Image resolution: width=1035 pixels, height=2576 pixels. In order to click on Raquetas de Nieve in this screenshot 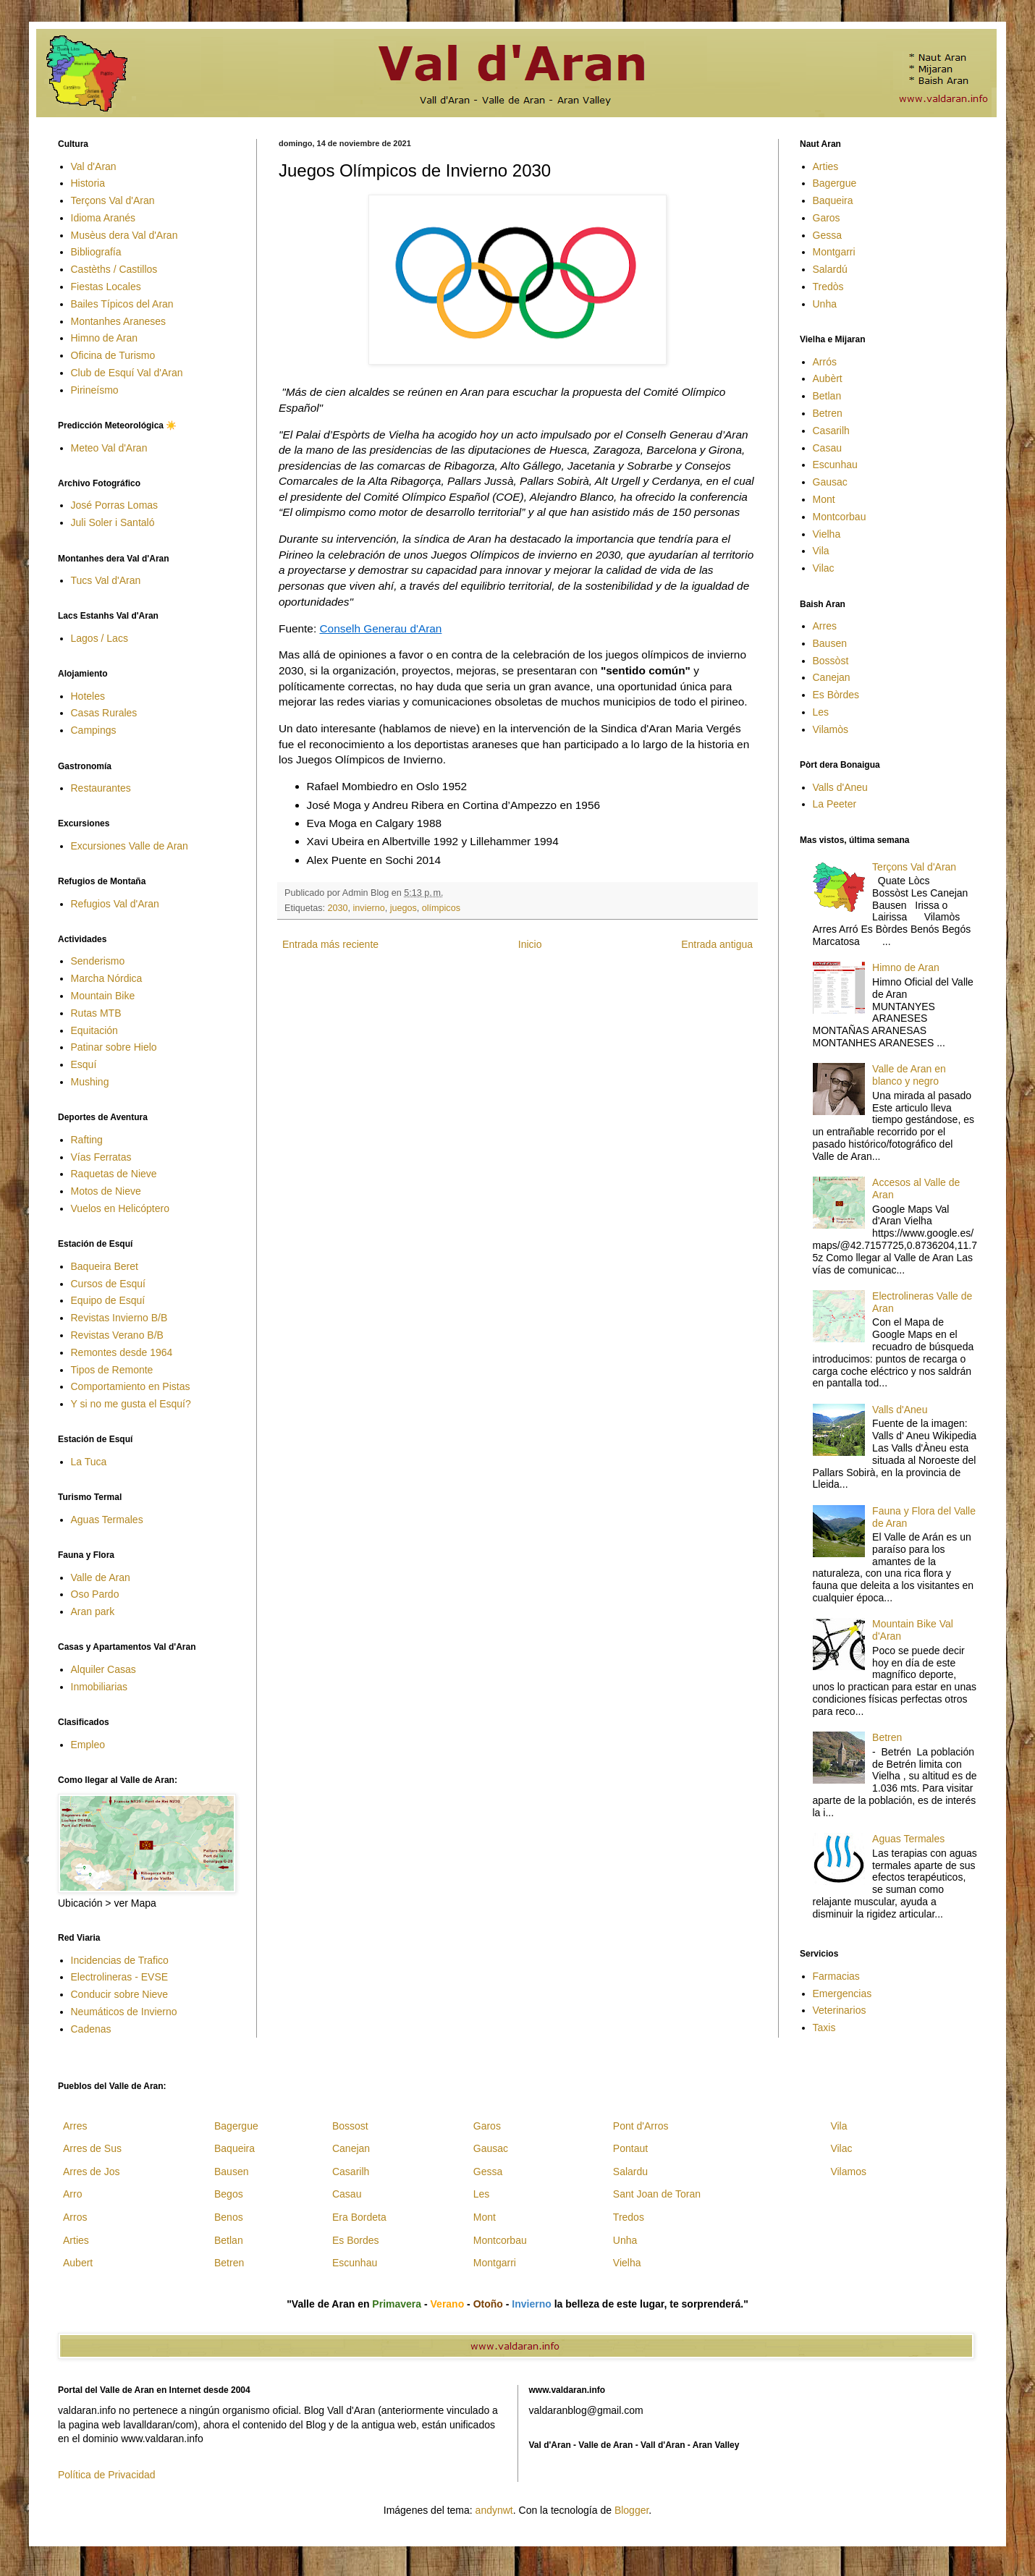, I will do `click(114, 1173)`.